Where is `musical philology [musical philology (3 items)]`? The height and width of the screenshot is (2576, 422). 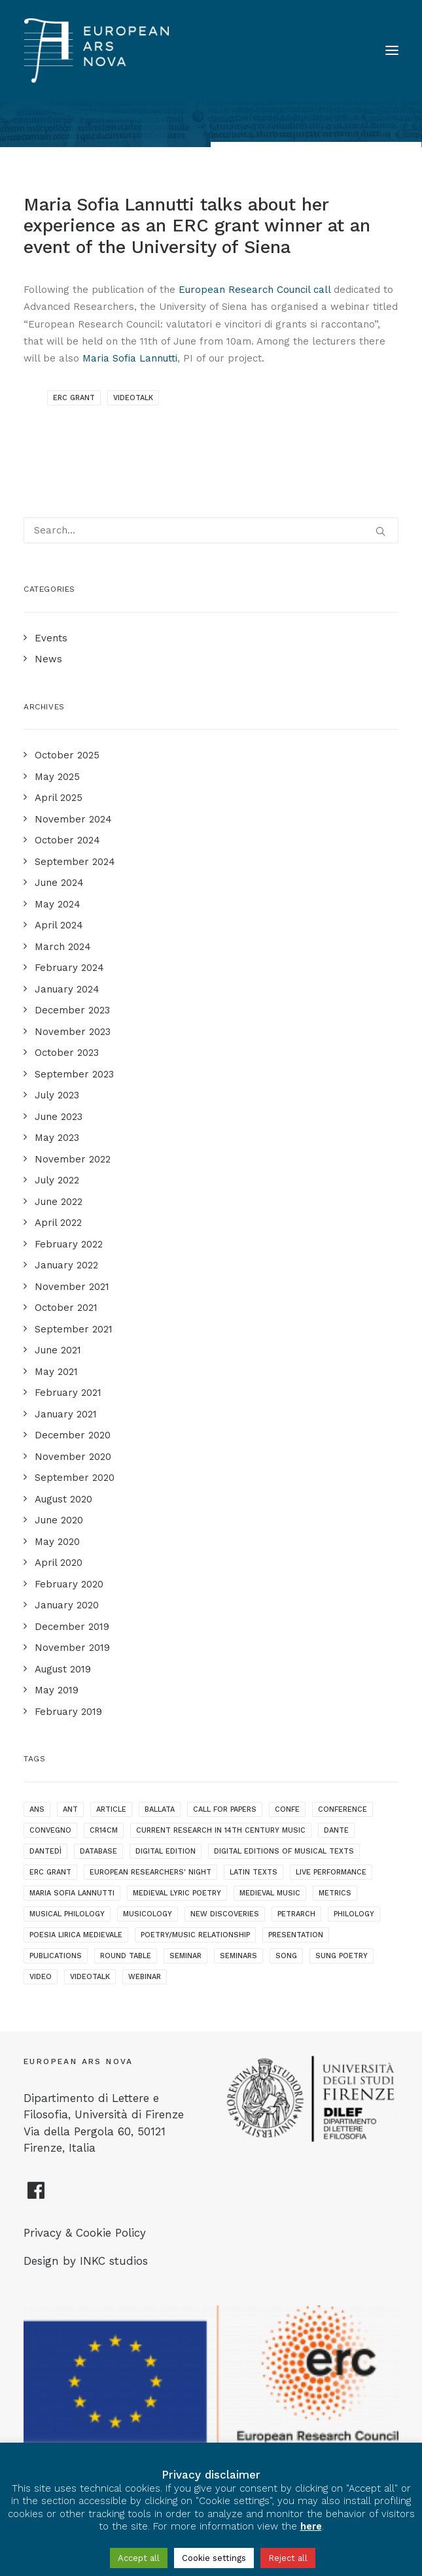 musical philology [musical philology (3 items)] is located at coordinates (67, 1914).